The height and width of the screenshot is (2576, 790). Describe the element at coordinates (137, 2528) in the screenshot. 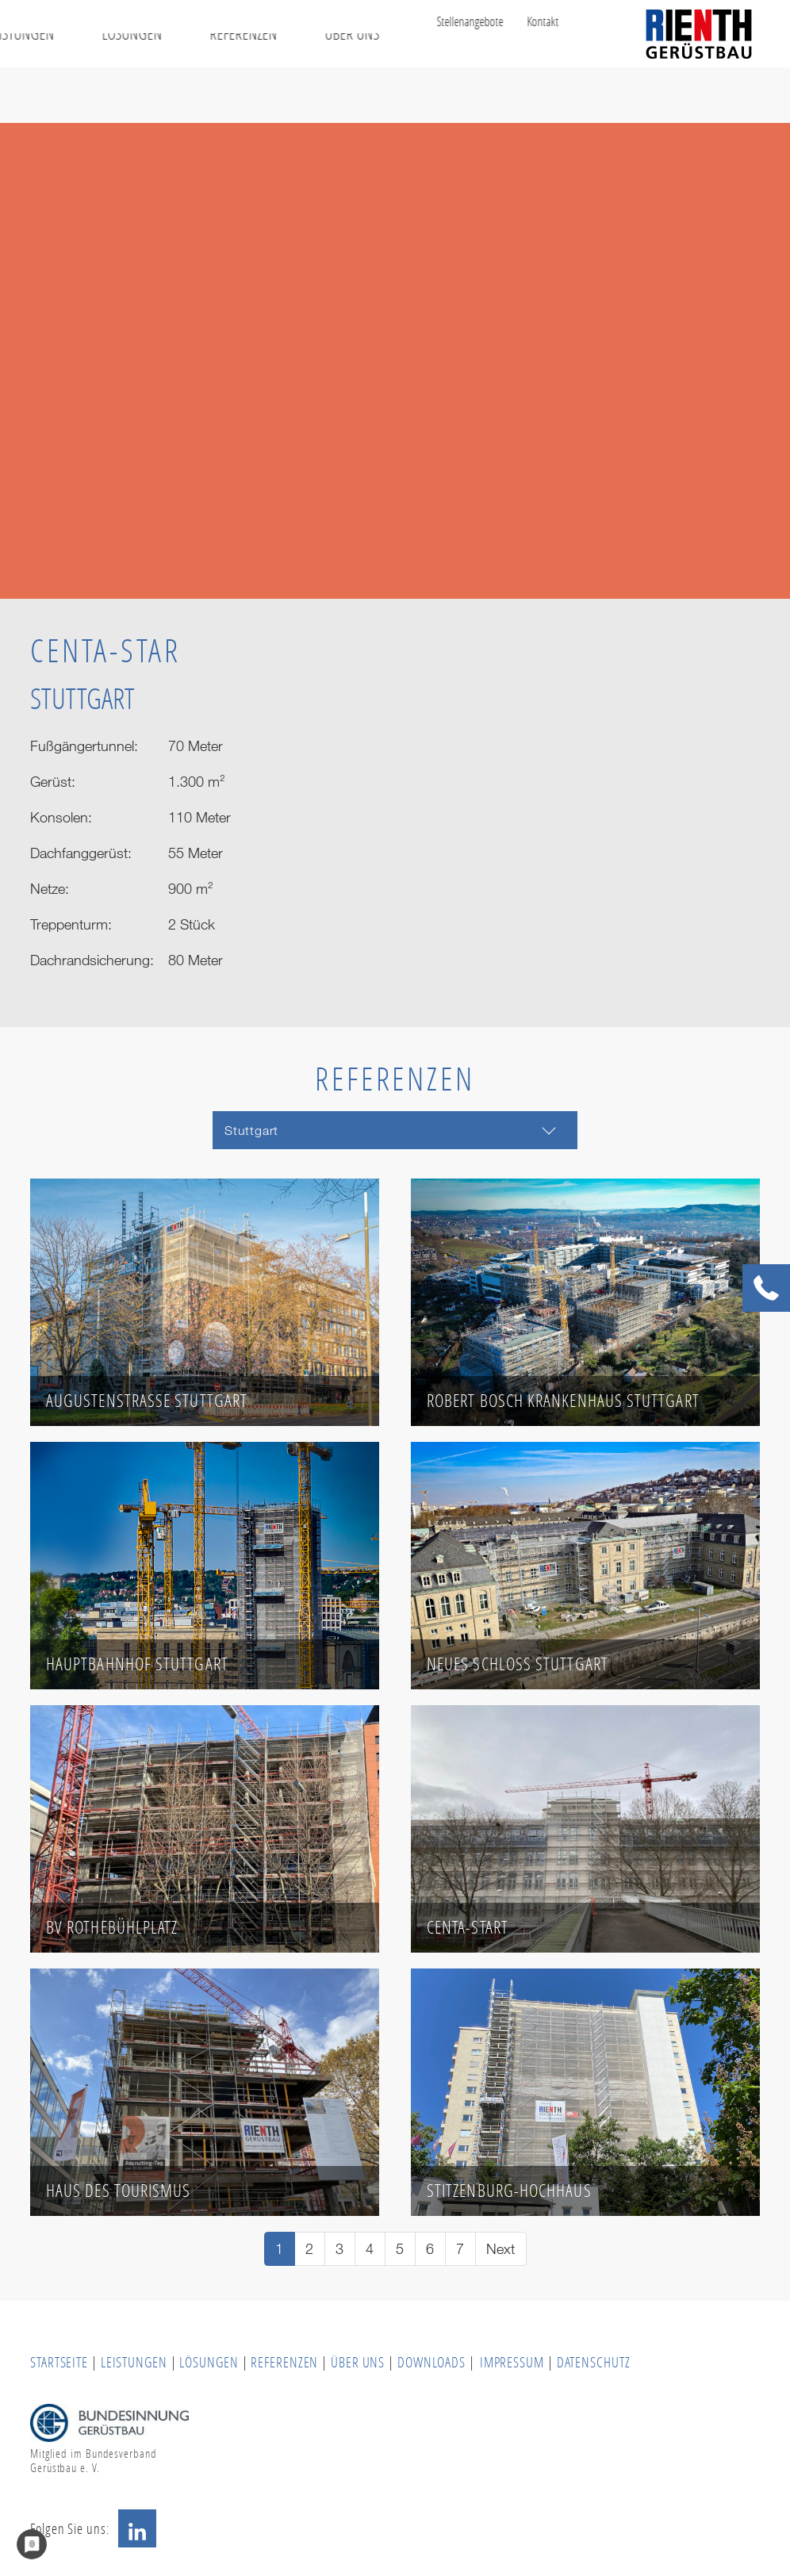

I see `LinkedIn` at that location.